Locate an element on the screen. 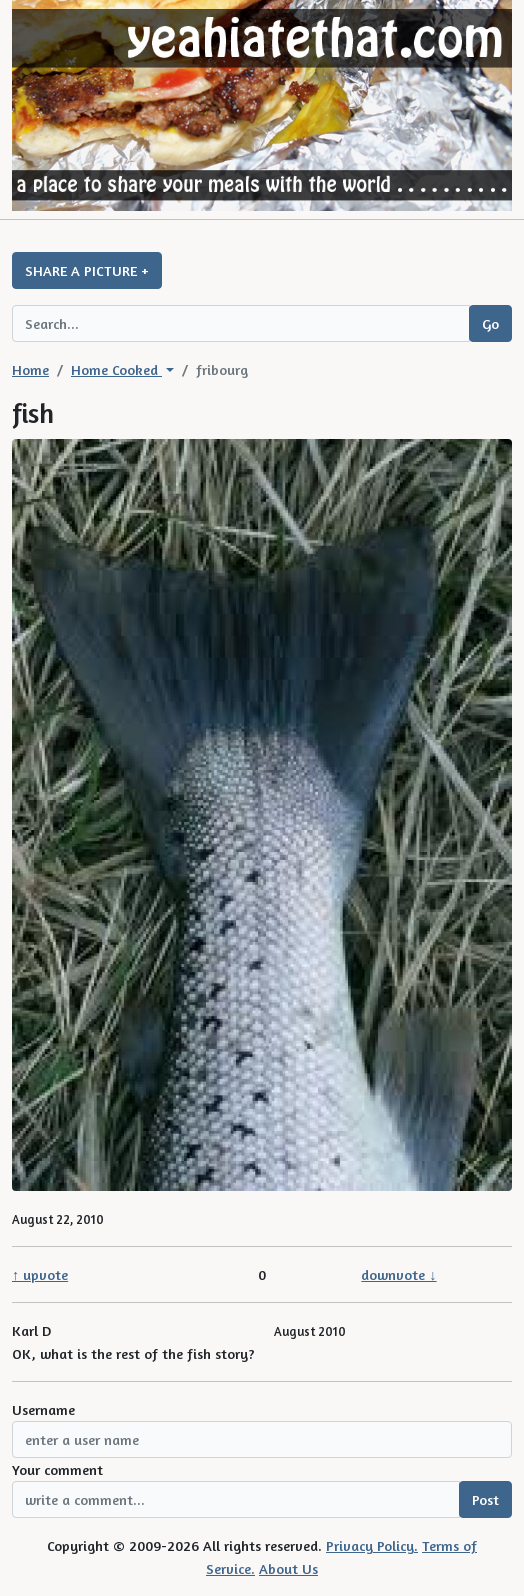 The height and width of the screenshot is (1596, 524). ↑ upvote is located at coordinates (40, 1274).